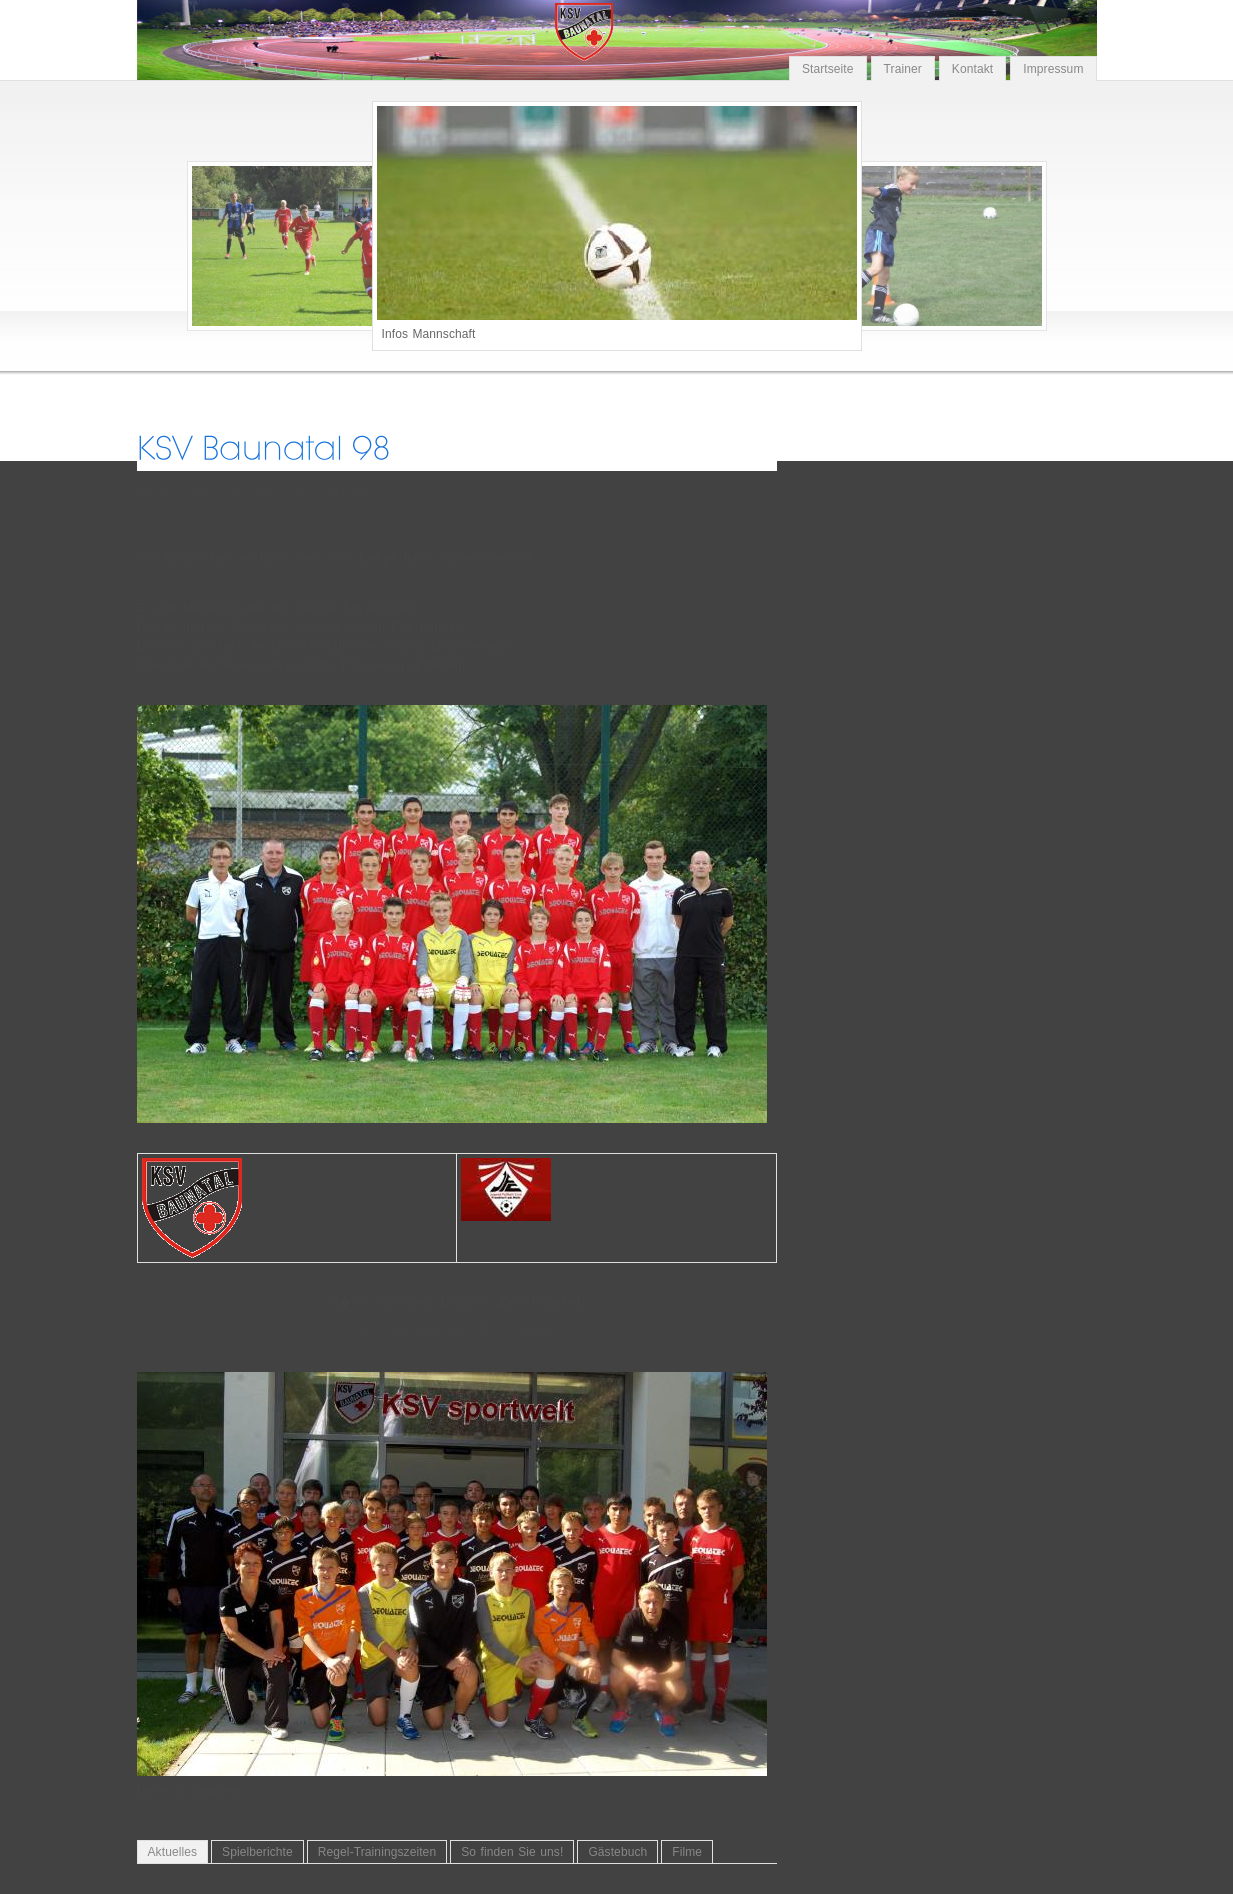 Image resolution: width=1233 pixels, height=1894 pixels. I want to click on Trainer, so click(903, 69).